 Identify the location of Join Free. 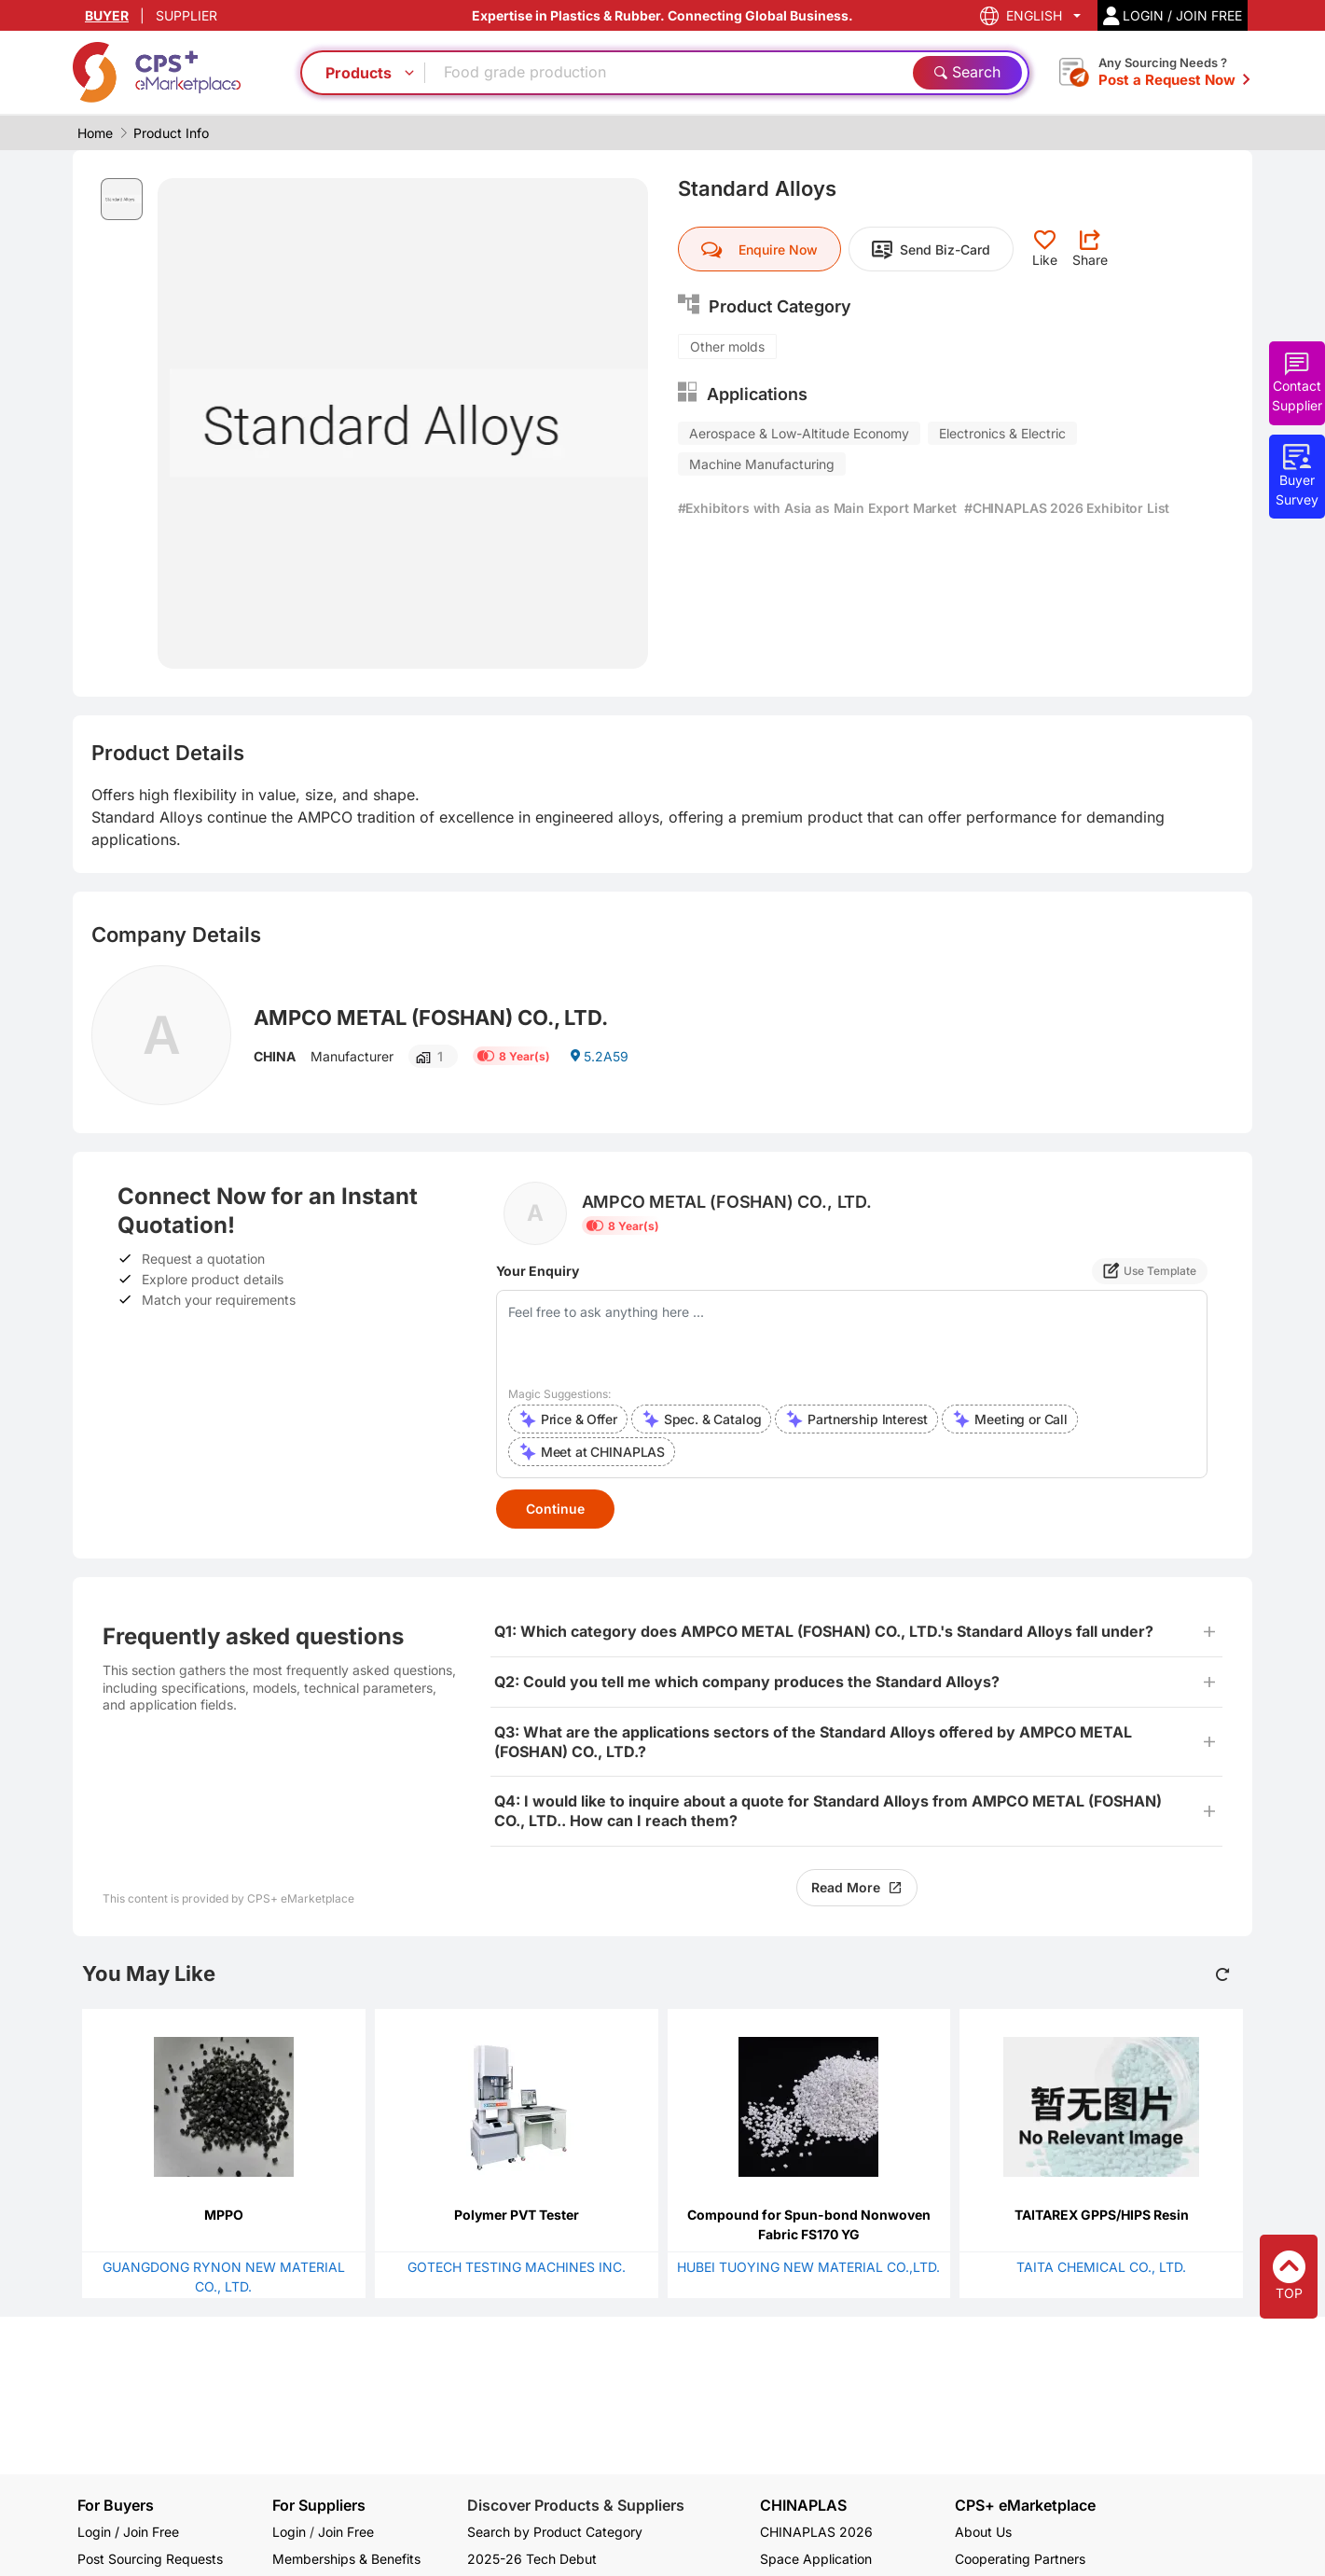
(346, 2532).